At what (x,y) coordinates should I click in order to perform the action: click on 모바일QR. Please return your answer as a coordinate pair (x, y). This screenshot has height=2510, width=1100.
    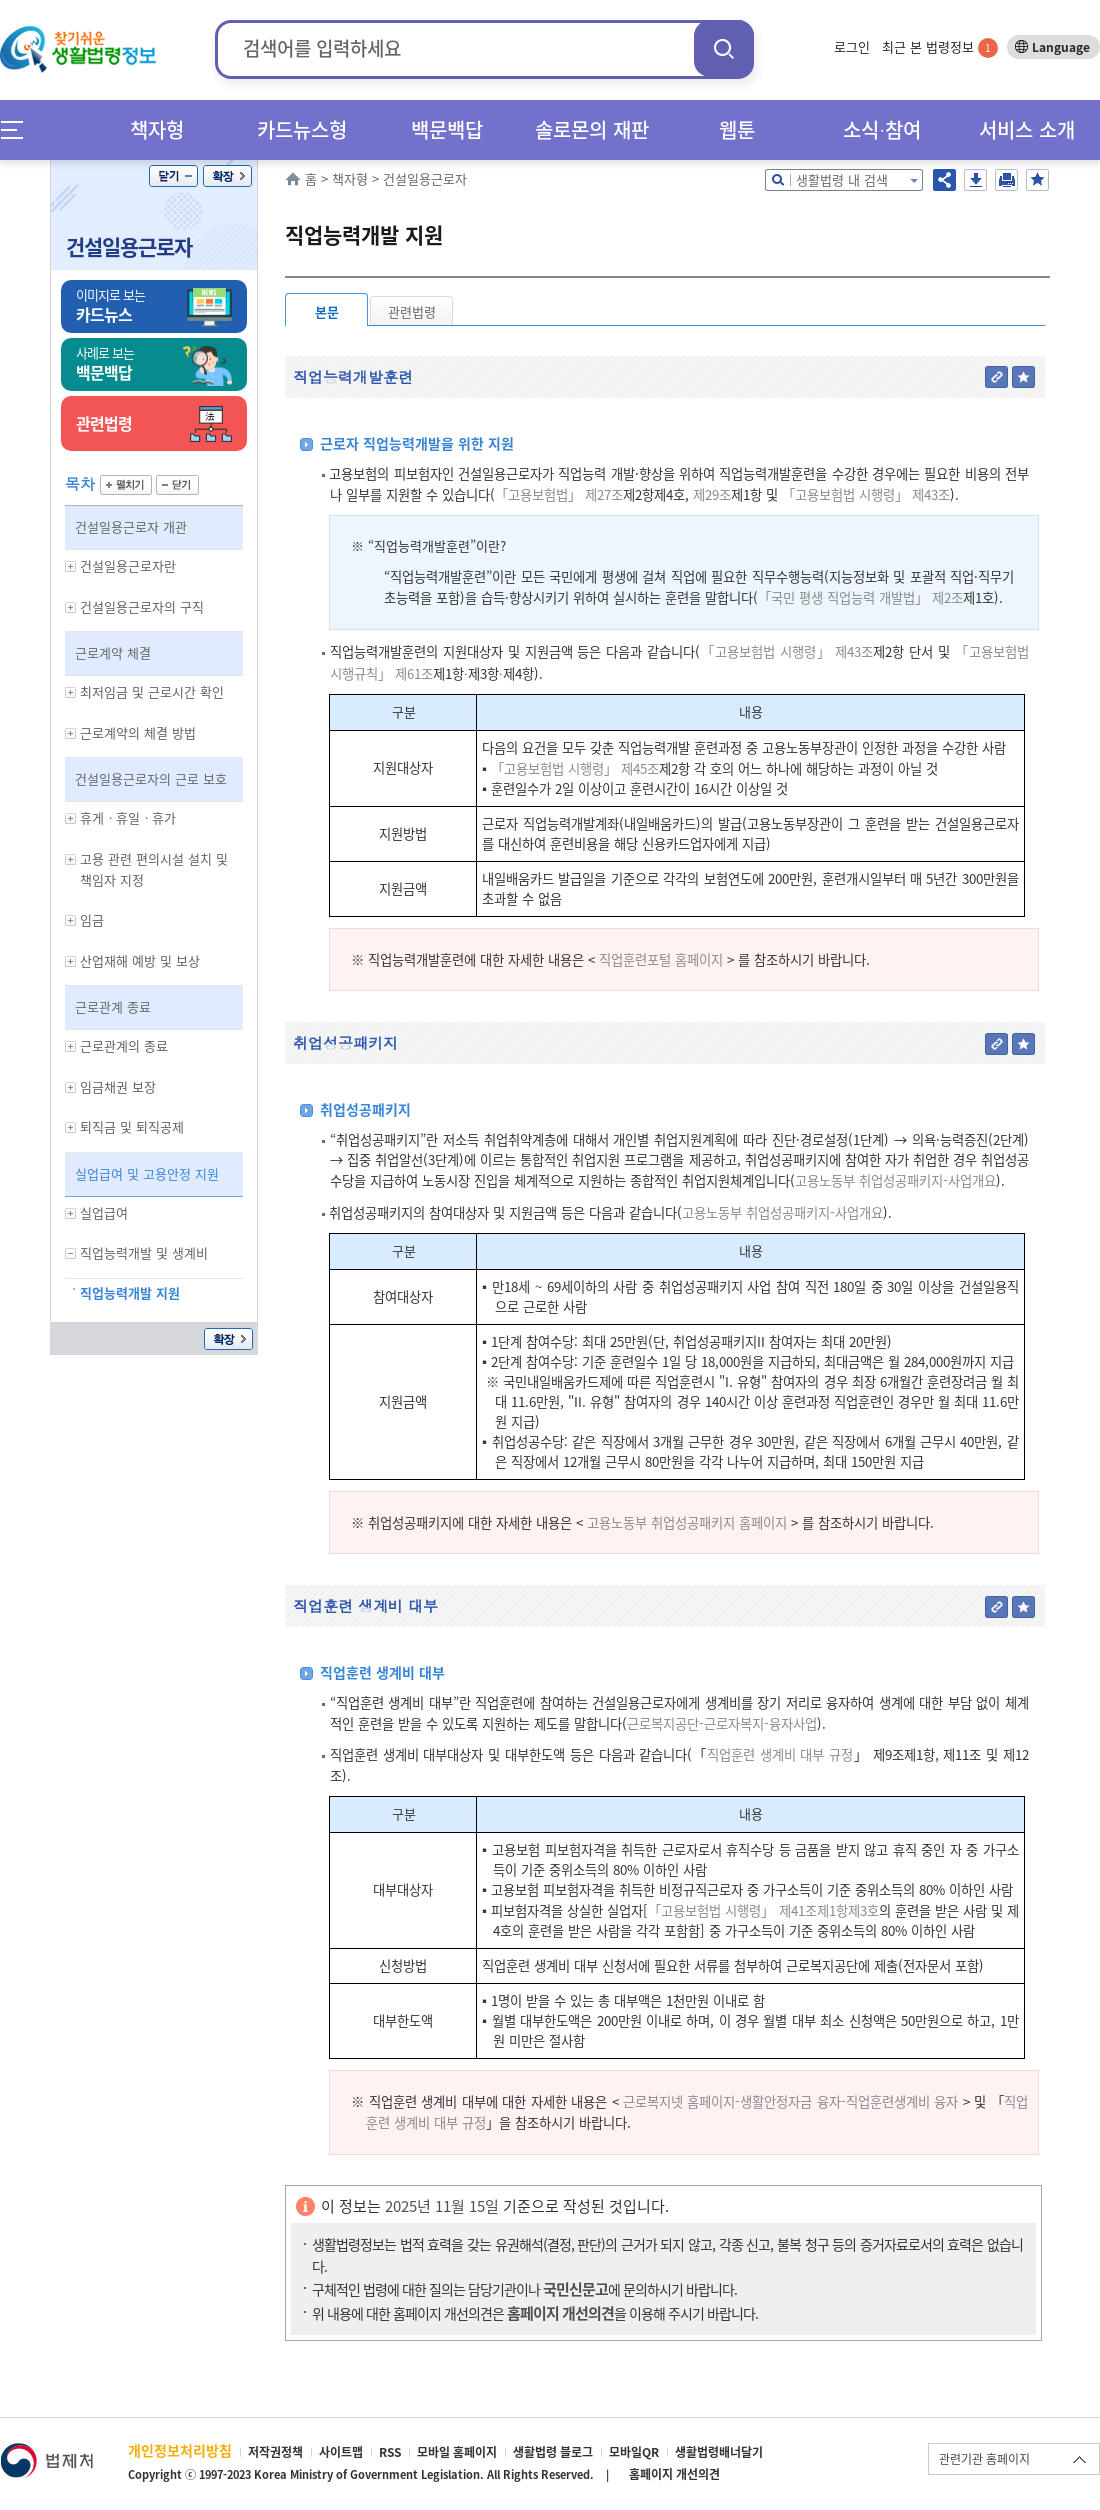
    Looking at the image, I should click on (634, 2452).